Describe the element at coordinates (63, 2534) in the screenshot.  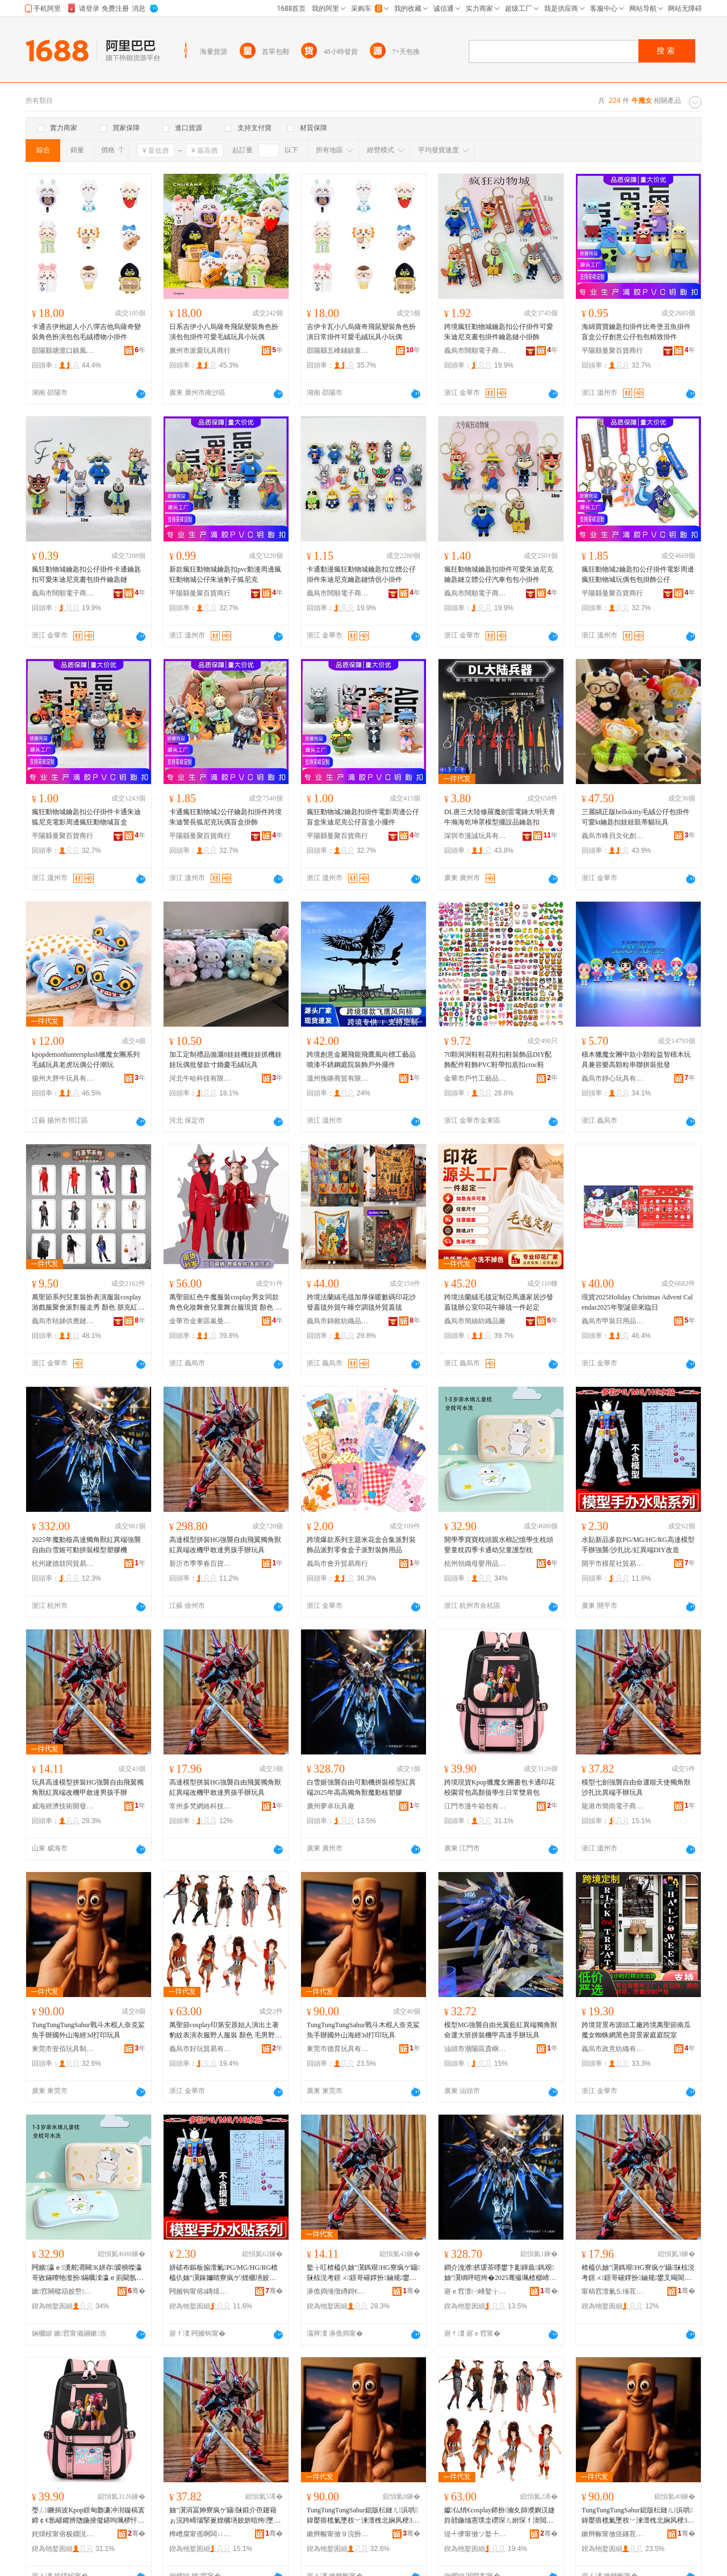
I see `姹熼杸甯傛极鐗涚鍖呮湁闄愬叕鍙�` at that location.